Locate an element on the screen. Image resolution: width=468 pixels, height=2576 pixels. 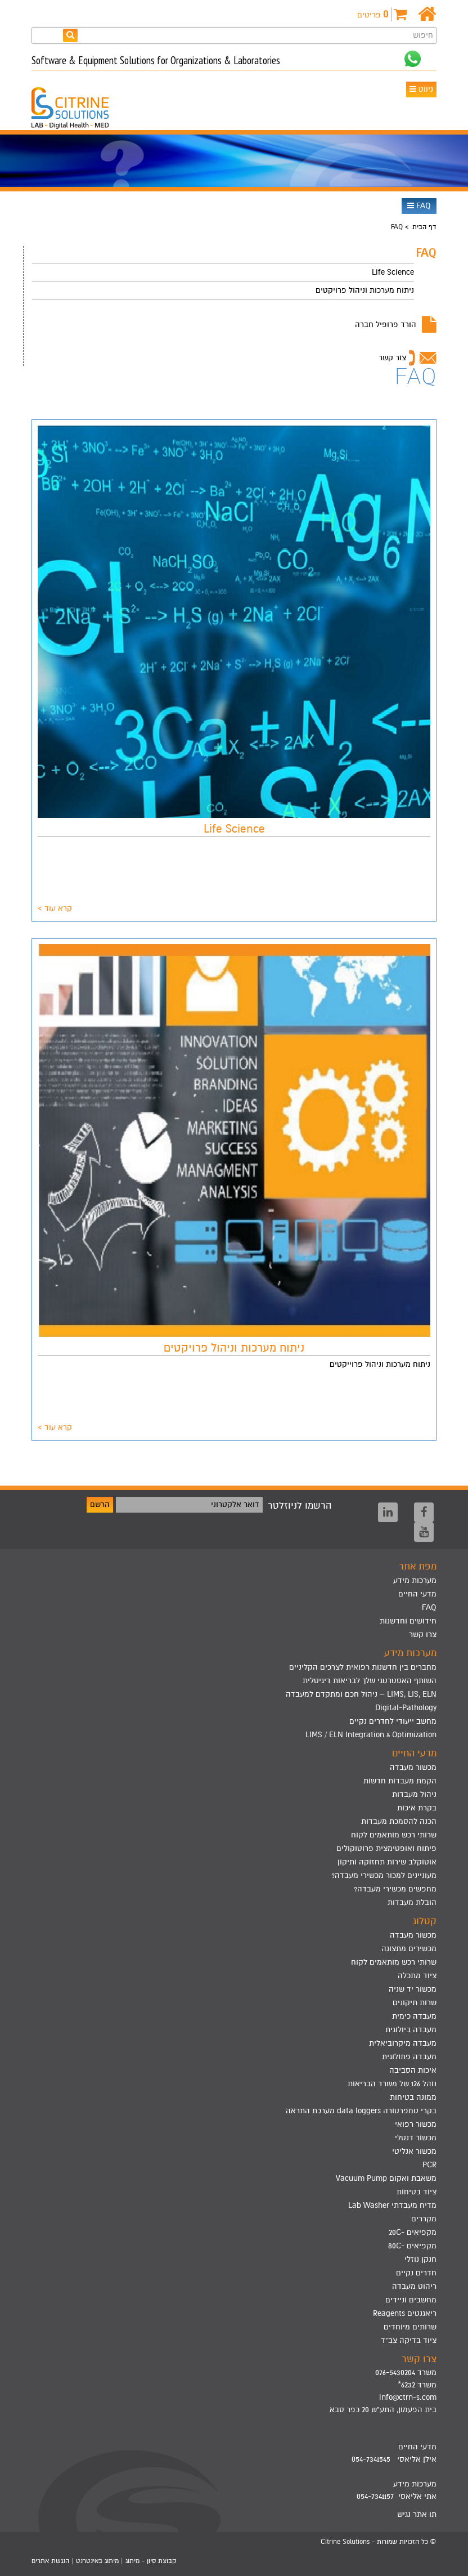
[menuitem] is located at coordinates (223, 272).